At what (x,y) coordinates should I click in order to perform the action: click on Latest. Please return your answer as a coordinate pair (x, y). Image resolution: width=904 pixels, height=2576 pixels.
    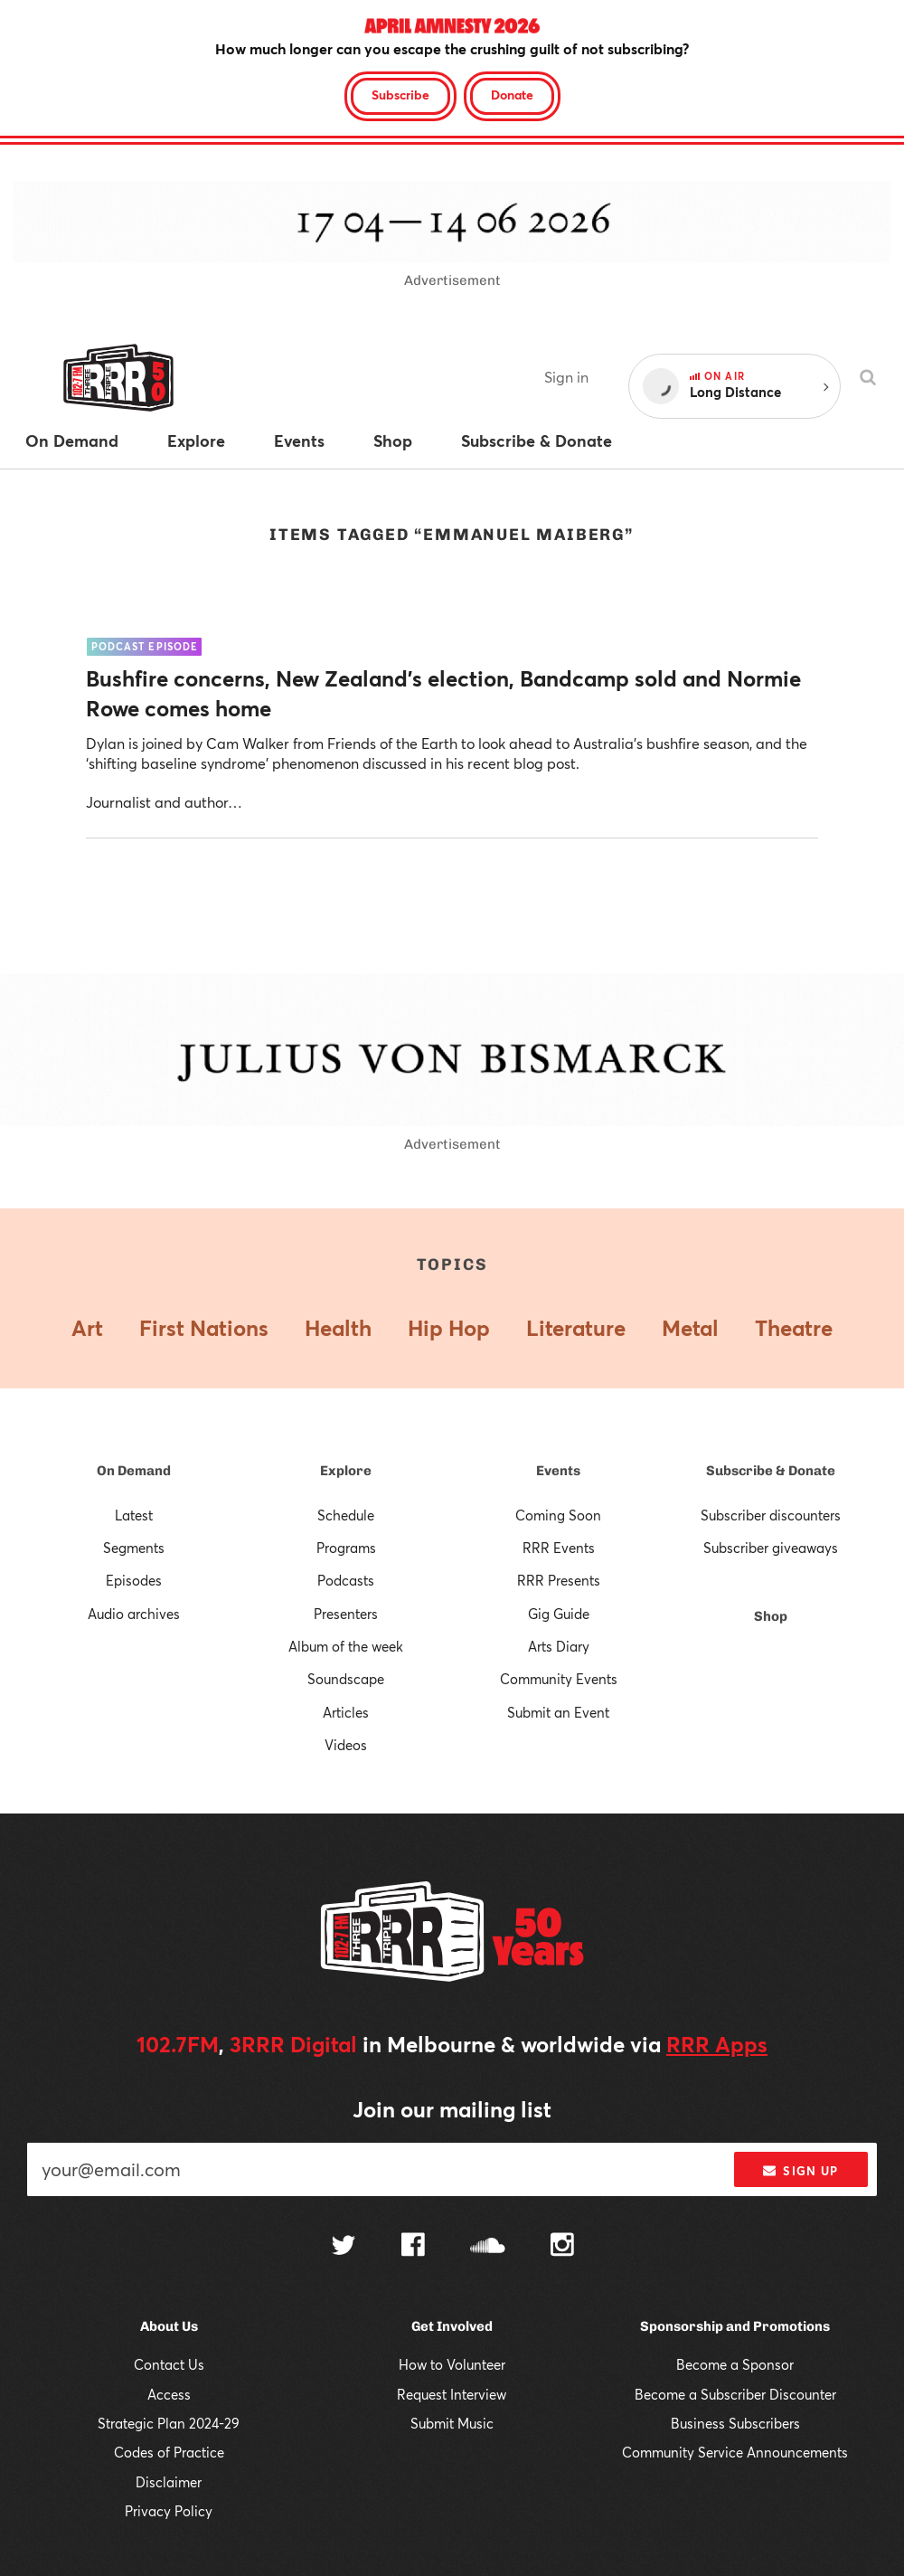
    Looking at the image, I should click on (134, 1515).